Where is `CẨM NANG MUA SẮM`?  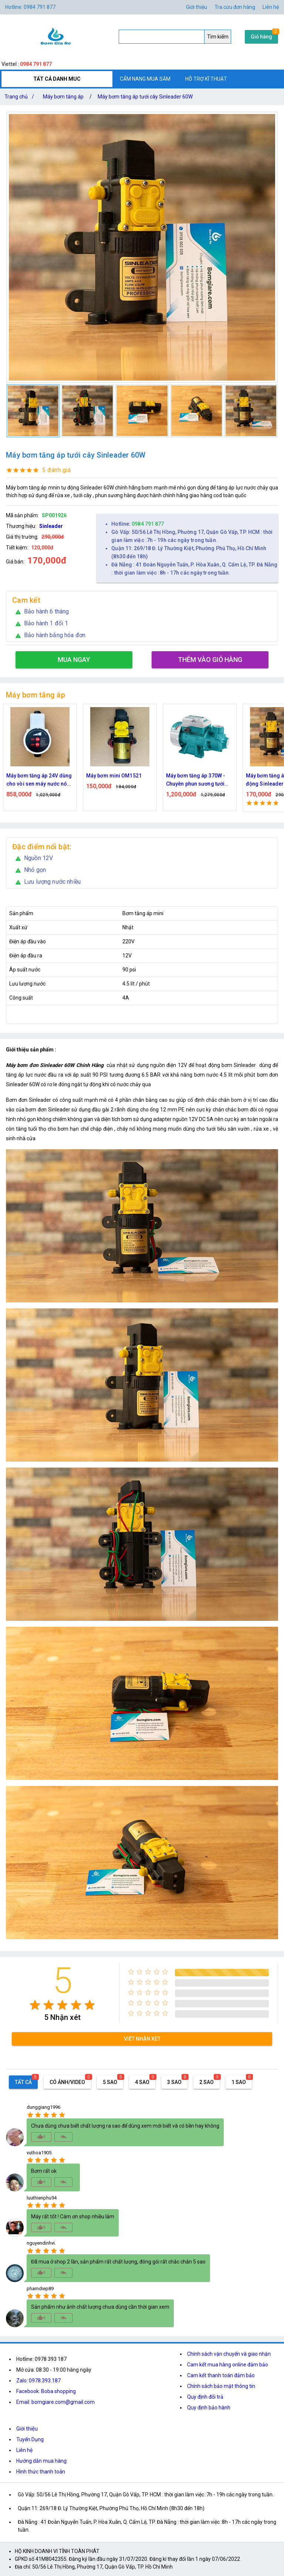 CẨM NANG MUA SẮM is located at coordinates (145, 79).